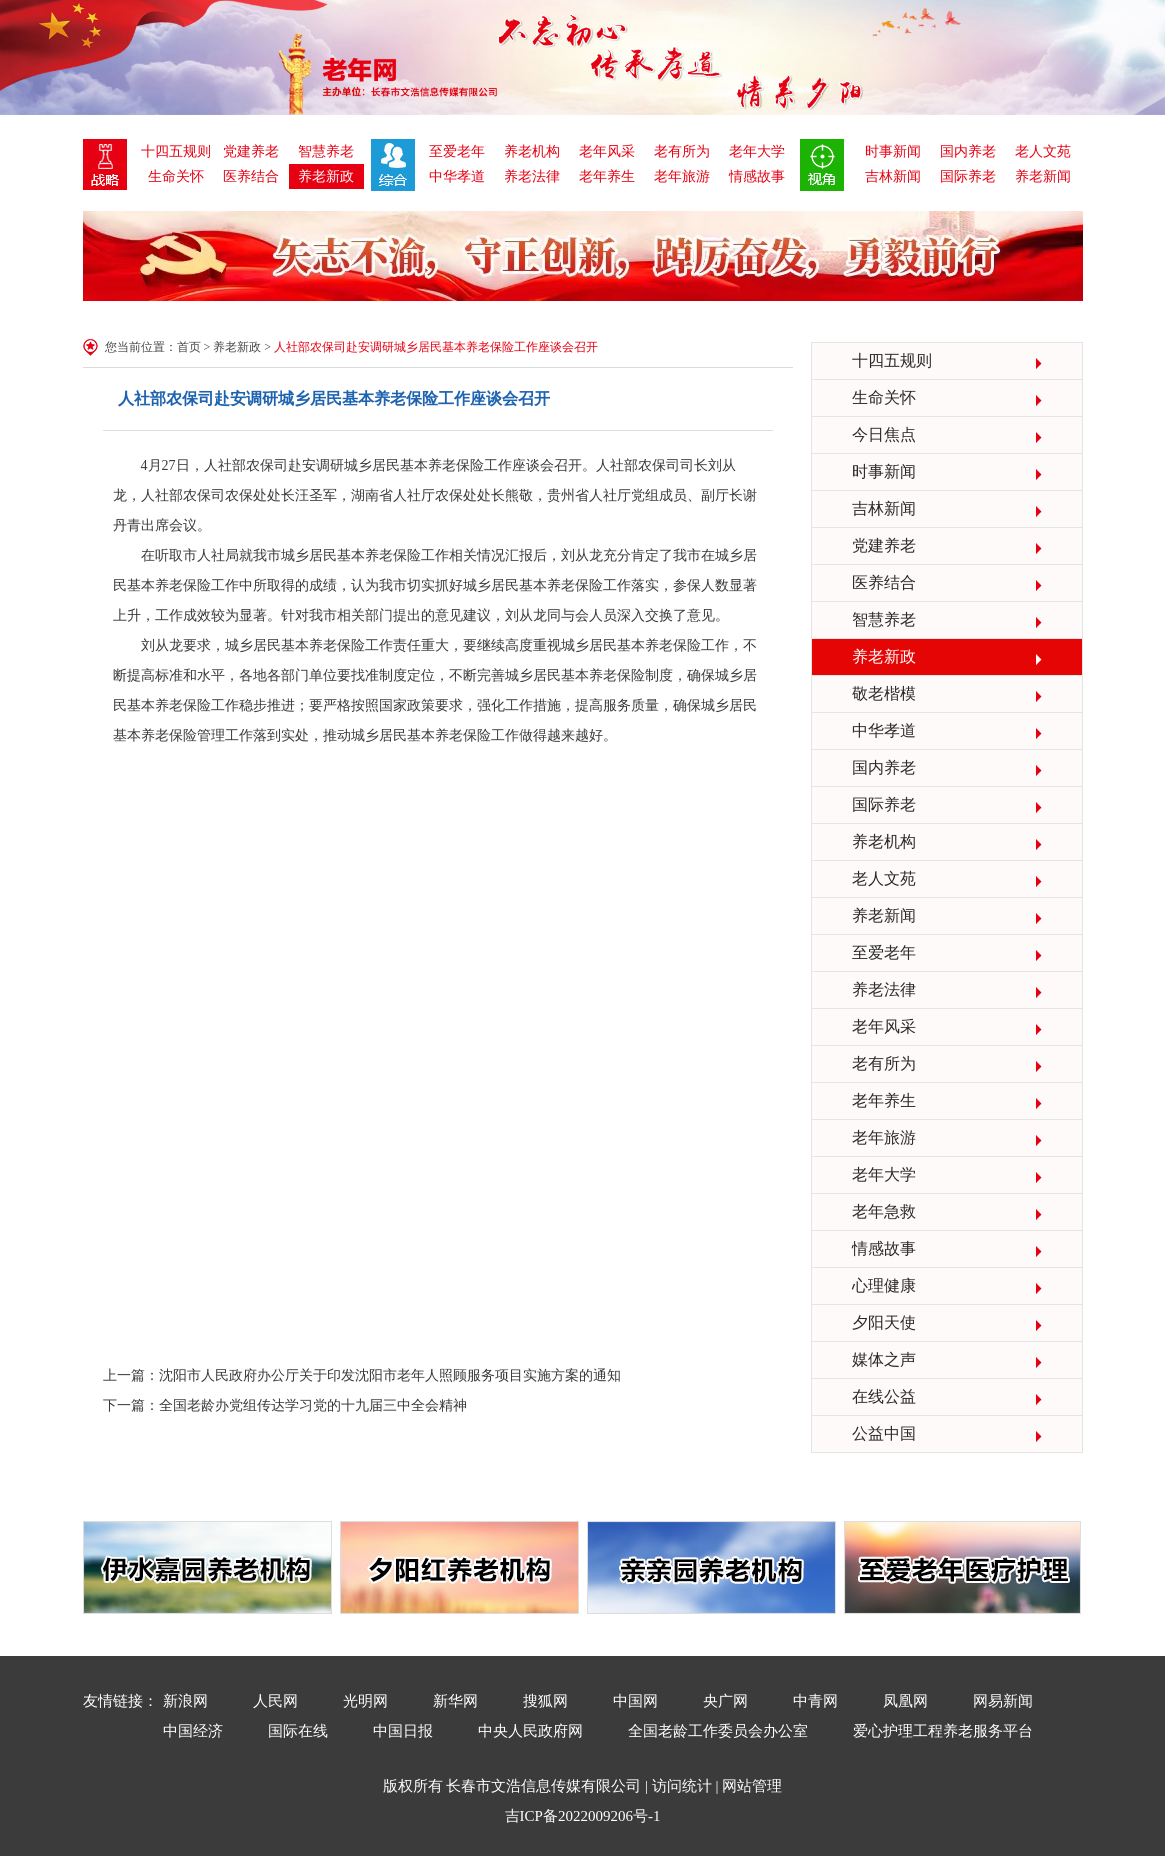 The image size is (1165, 1856). Describe the element at coordinates (635, 1701) in the screenshot. I see `中国网` at that location.